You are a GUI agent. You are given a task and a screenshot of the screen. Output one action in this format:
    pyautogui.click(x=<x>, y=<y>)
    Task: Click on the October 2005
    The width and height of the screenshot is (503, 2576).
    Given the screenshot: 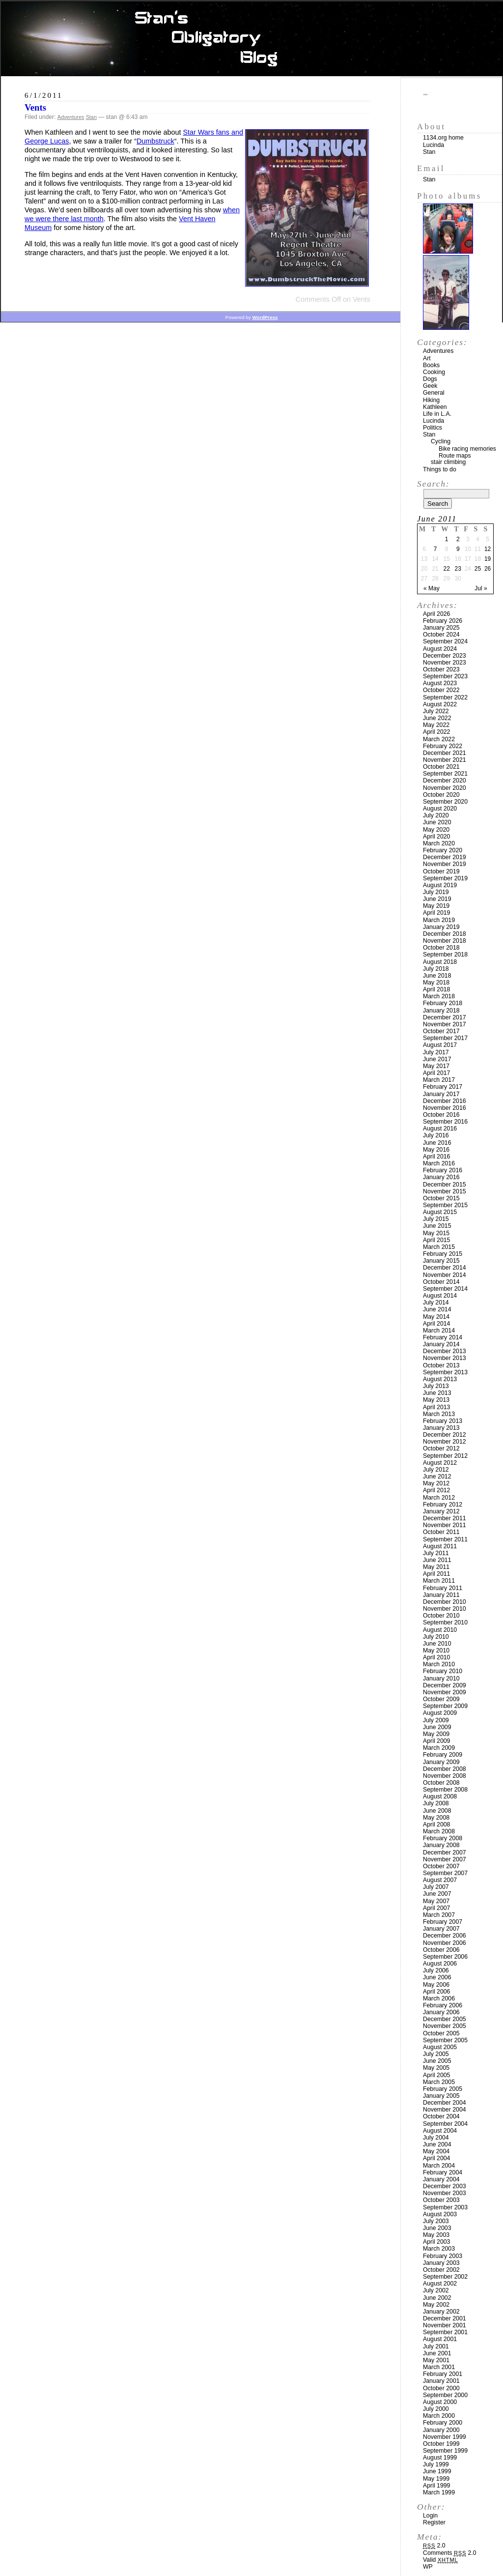 What is the action you would take?
    pyautogui.click(x=441, y=2033)
    